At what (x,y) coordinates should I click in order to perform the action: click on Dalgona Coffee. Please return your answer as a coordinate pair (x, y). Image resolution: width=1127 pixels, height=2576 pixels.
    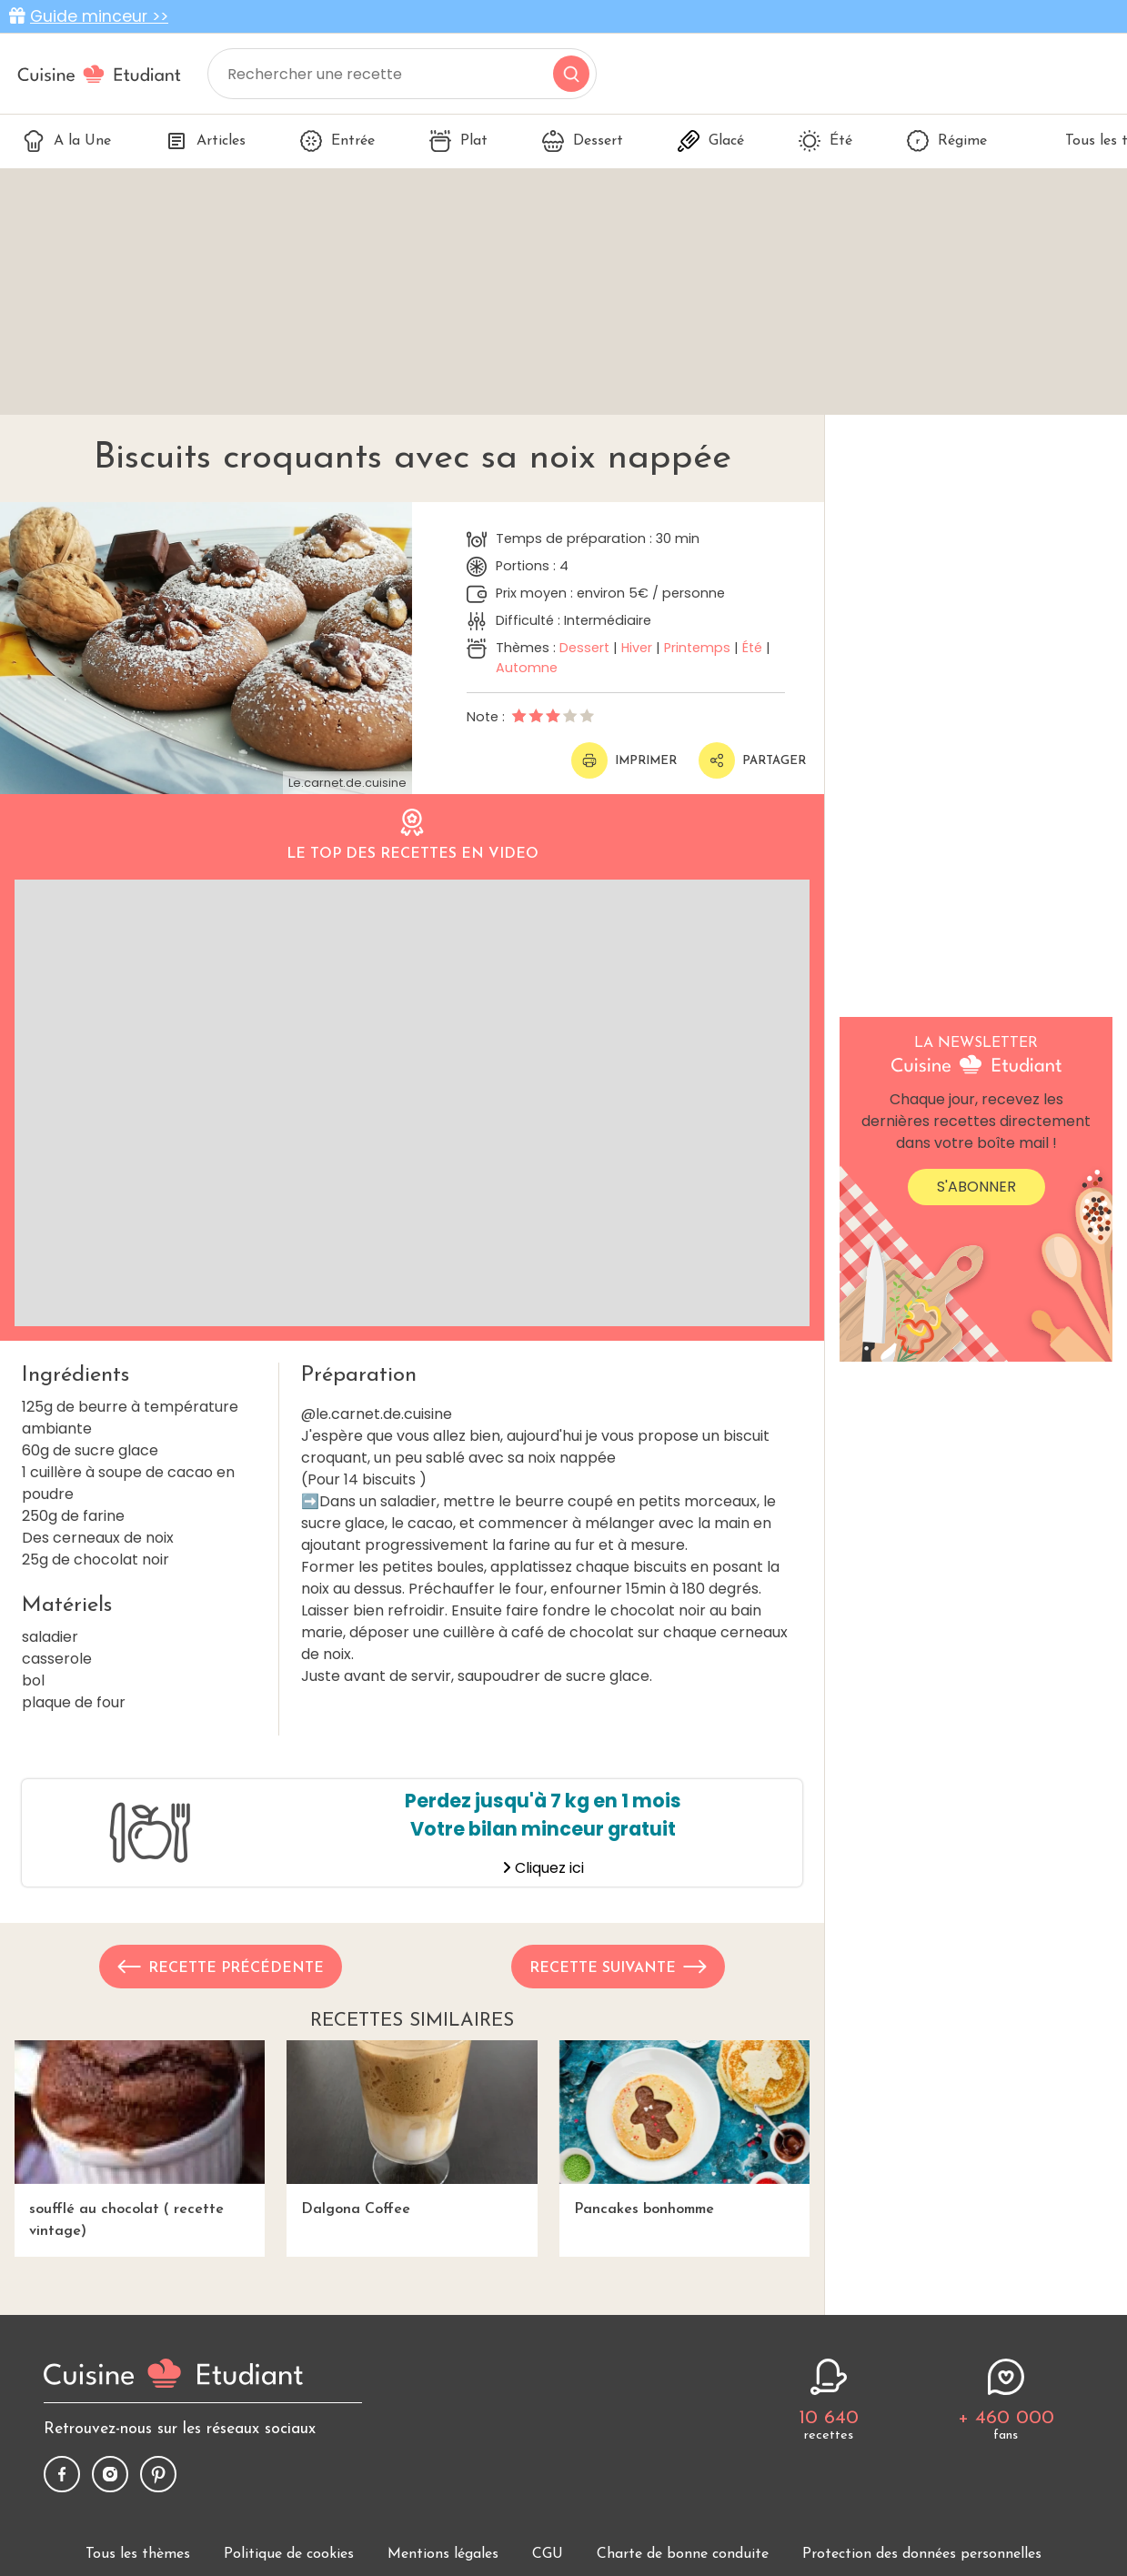
    Looking at the image, I should click on (412, 2128).